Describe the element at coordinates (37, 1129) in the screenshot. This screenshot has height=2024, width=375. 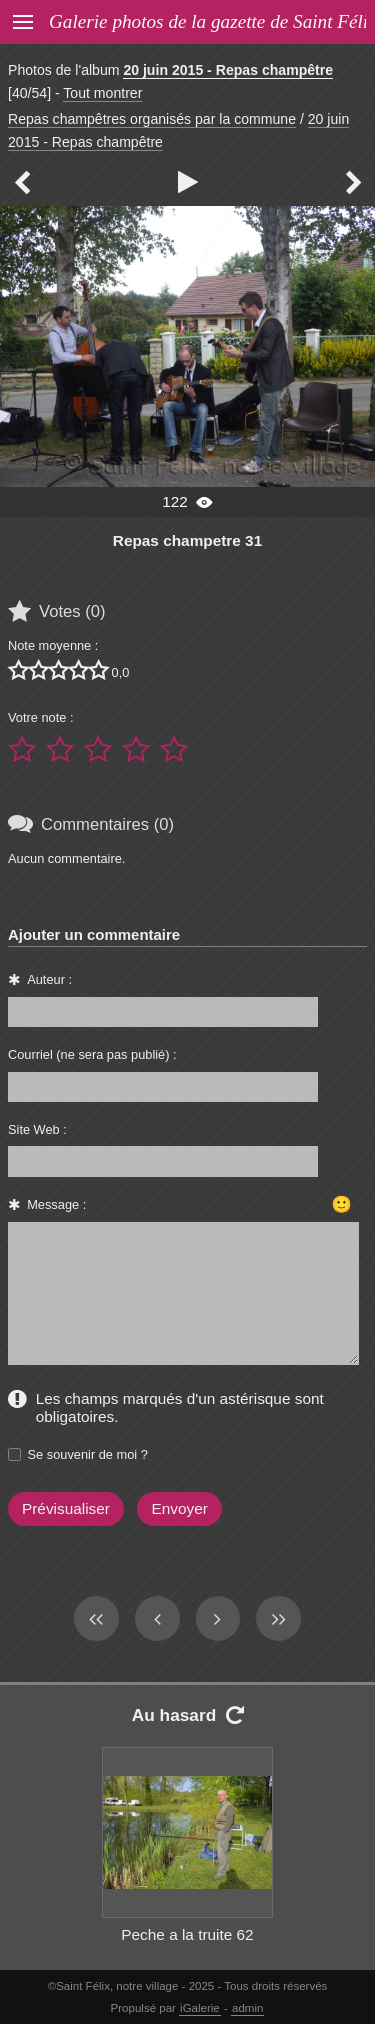
I see `Site Web :` at that location.